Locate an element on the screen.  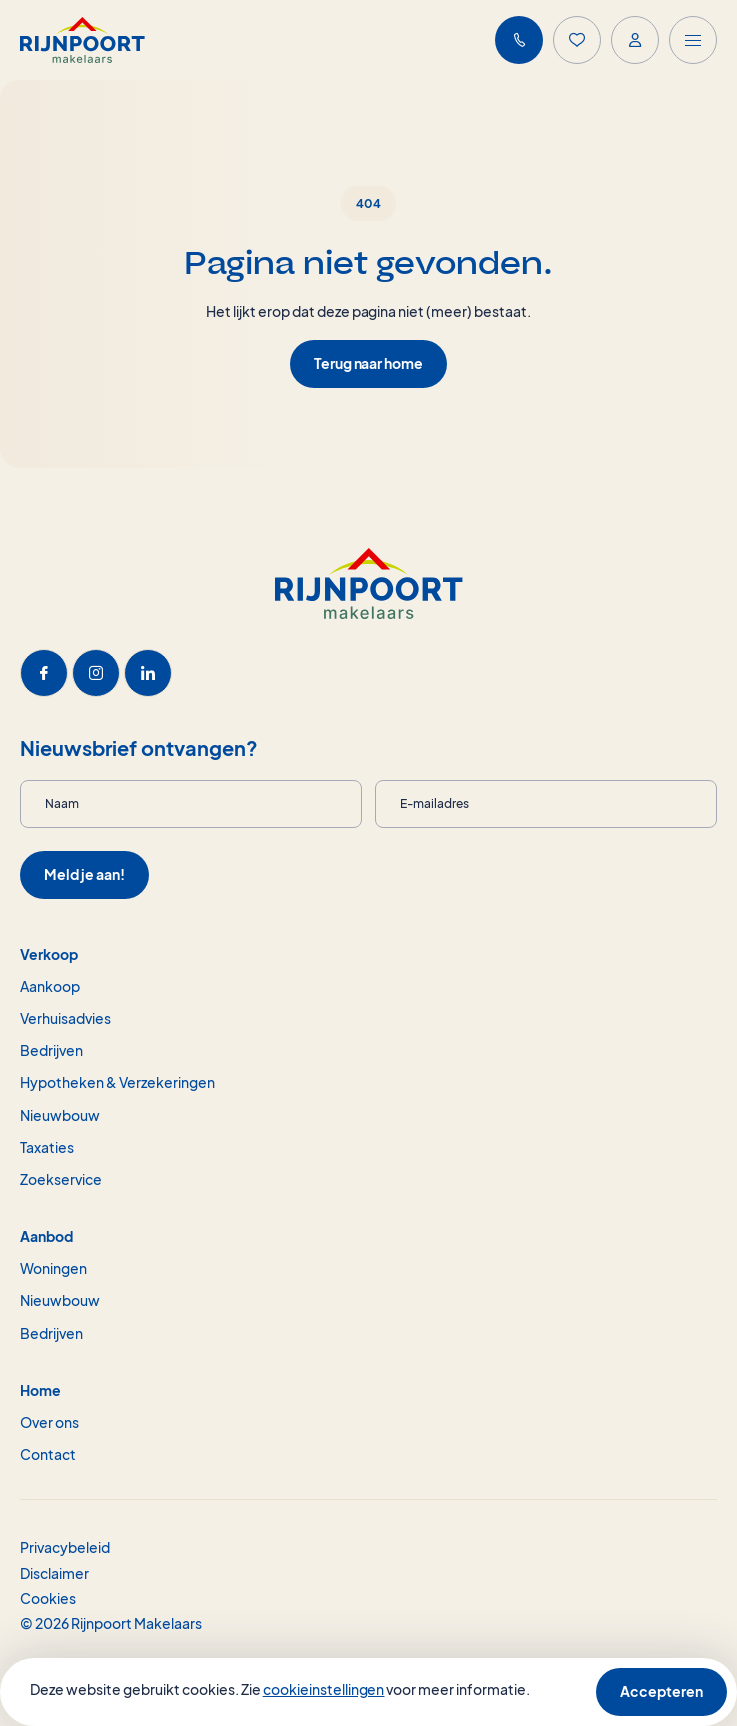
cookieinstellingen is located at coordinates (324, 1689).